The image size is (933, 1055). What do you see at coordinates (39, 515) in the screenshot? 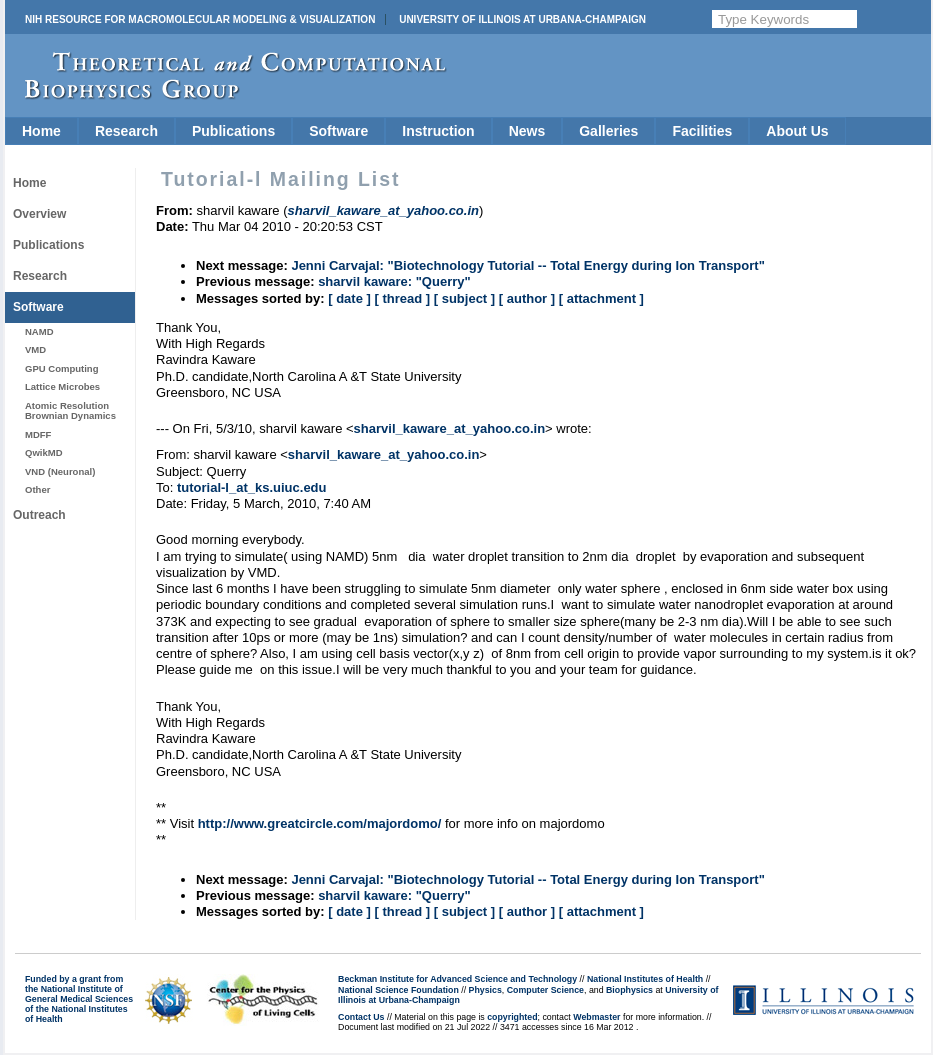
I see `Outreach` at bounding box center [39, 515].